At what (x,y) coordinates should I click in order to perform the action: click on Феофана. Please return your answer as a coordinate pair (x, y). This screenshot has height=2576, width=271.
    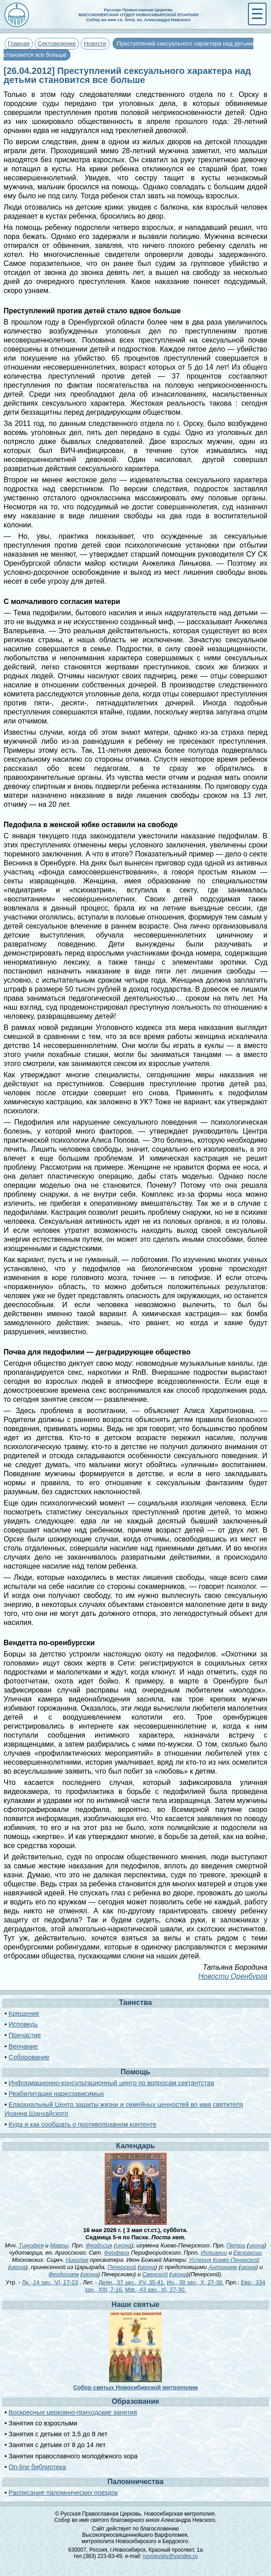
    Looking at the image, I should click on (116, 2252).